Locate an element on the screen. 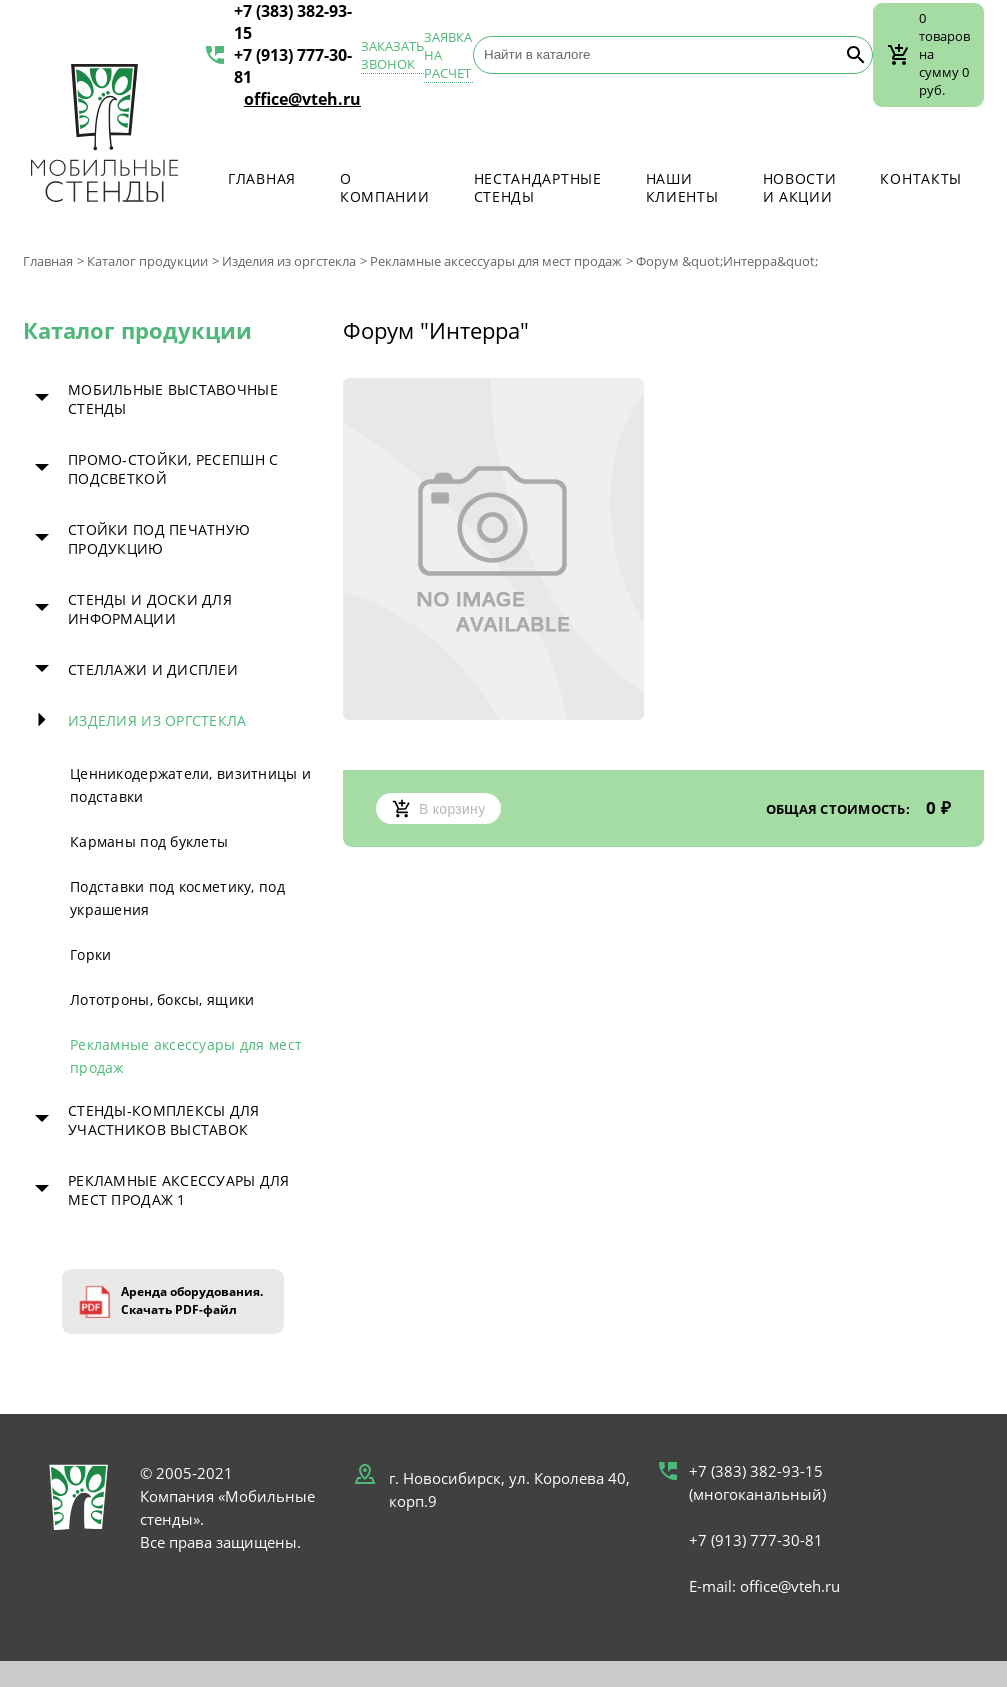 Image resolution: width=1007 pixels, height=1687 pixels. Изделия из оргстекла is located at coordinates (289, 261).